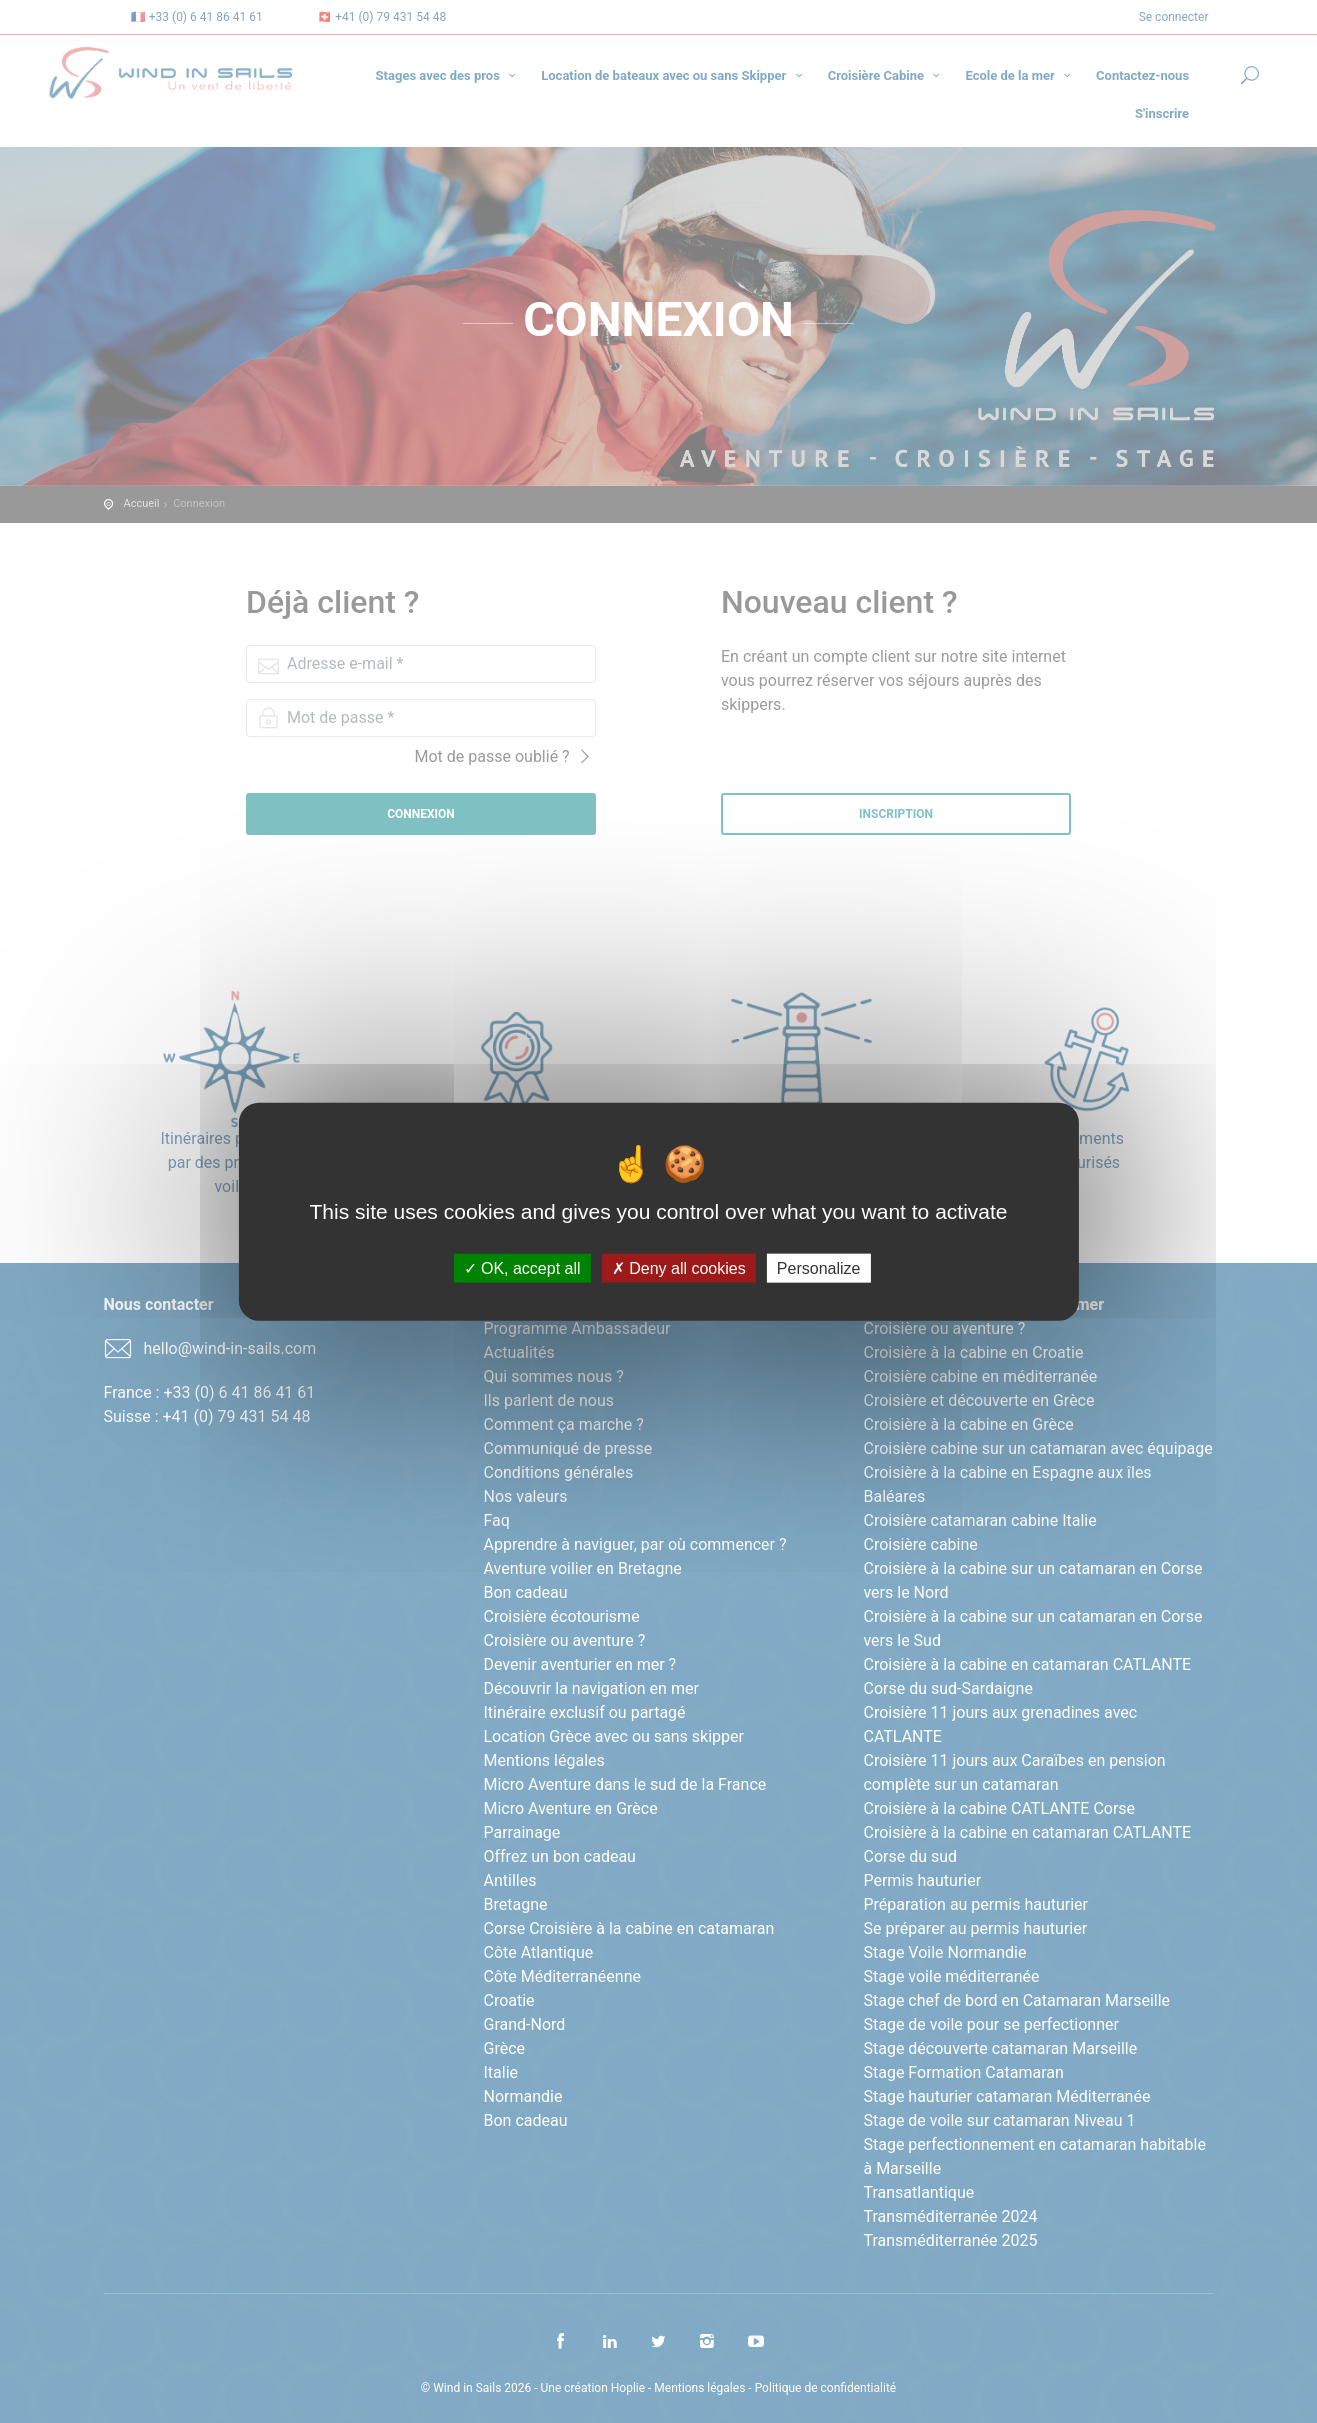 This screenshot has height=2423, width=1317. I want to click on OK, accept all, so click(522, 1268).